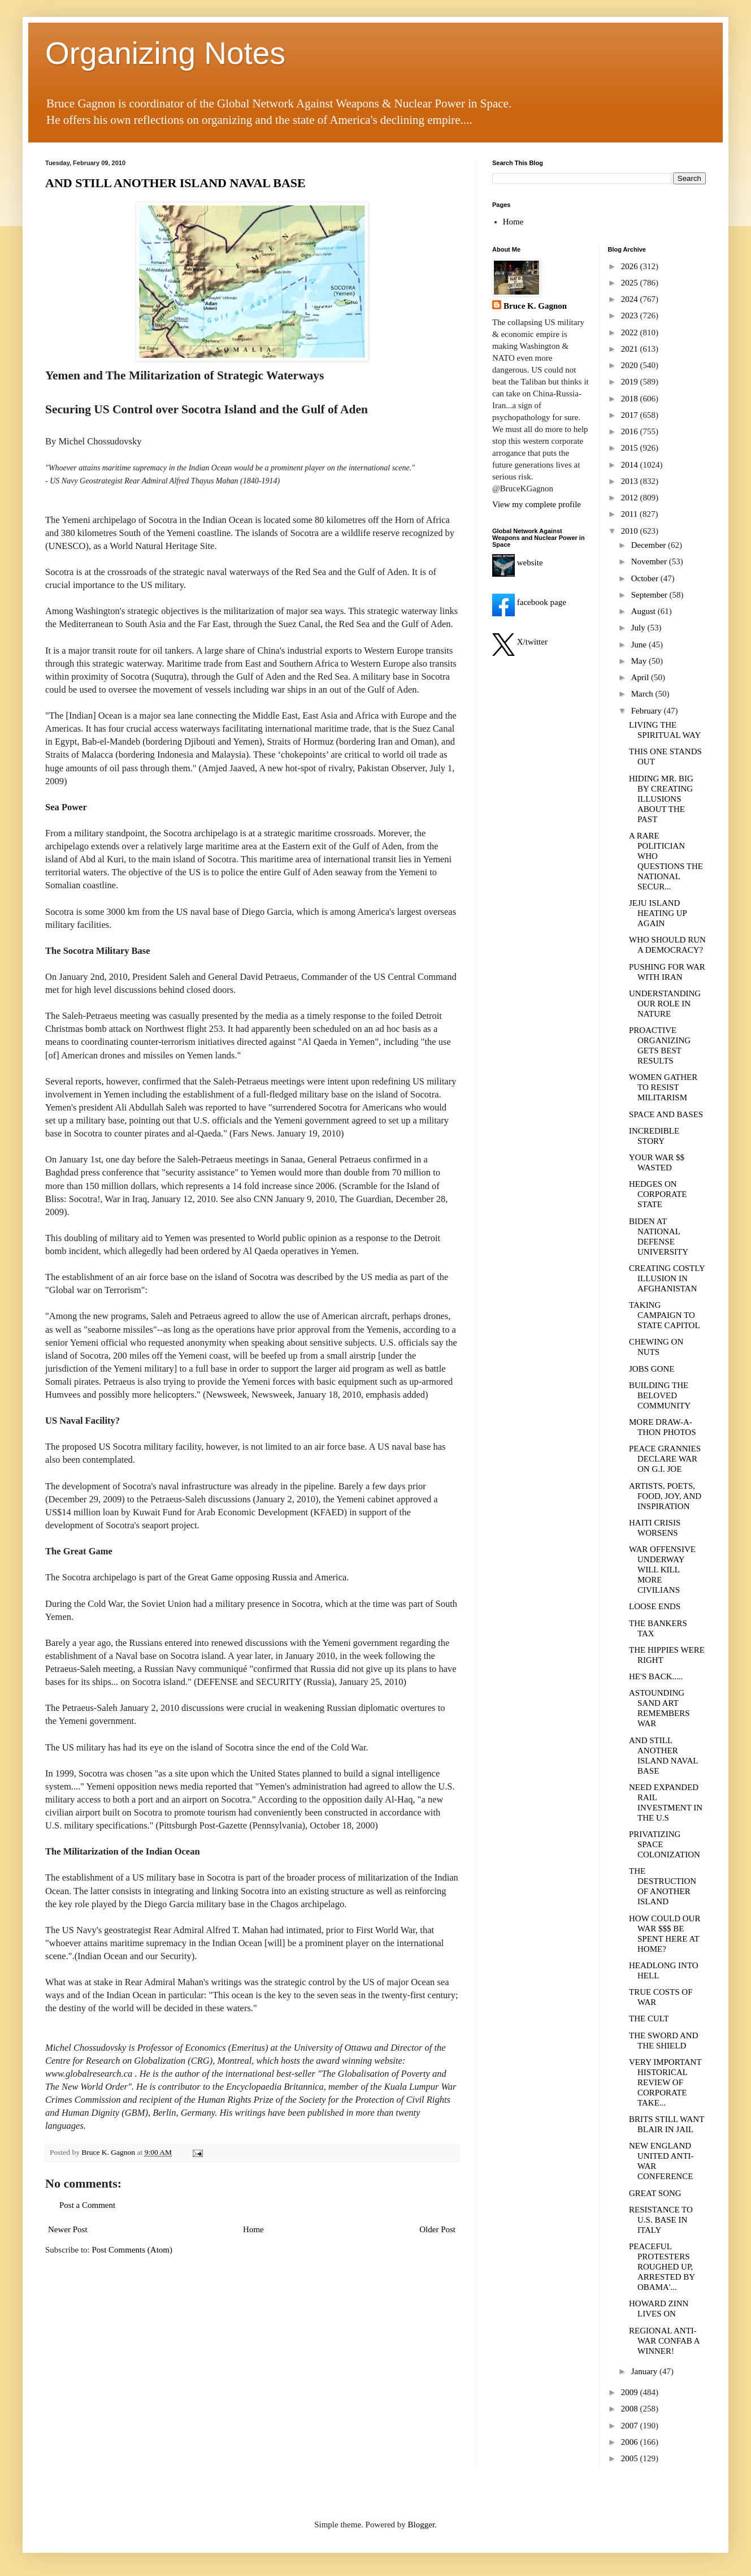 This screenshot has width=751, height=2576. I want to click on 2021, so click(630, 348).